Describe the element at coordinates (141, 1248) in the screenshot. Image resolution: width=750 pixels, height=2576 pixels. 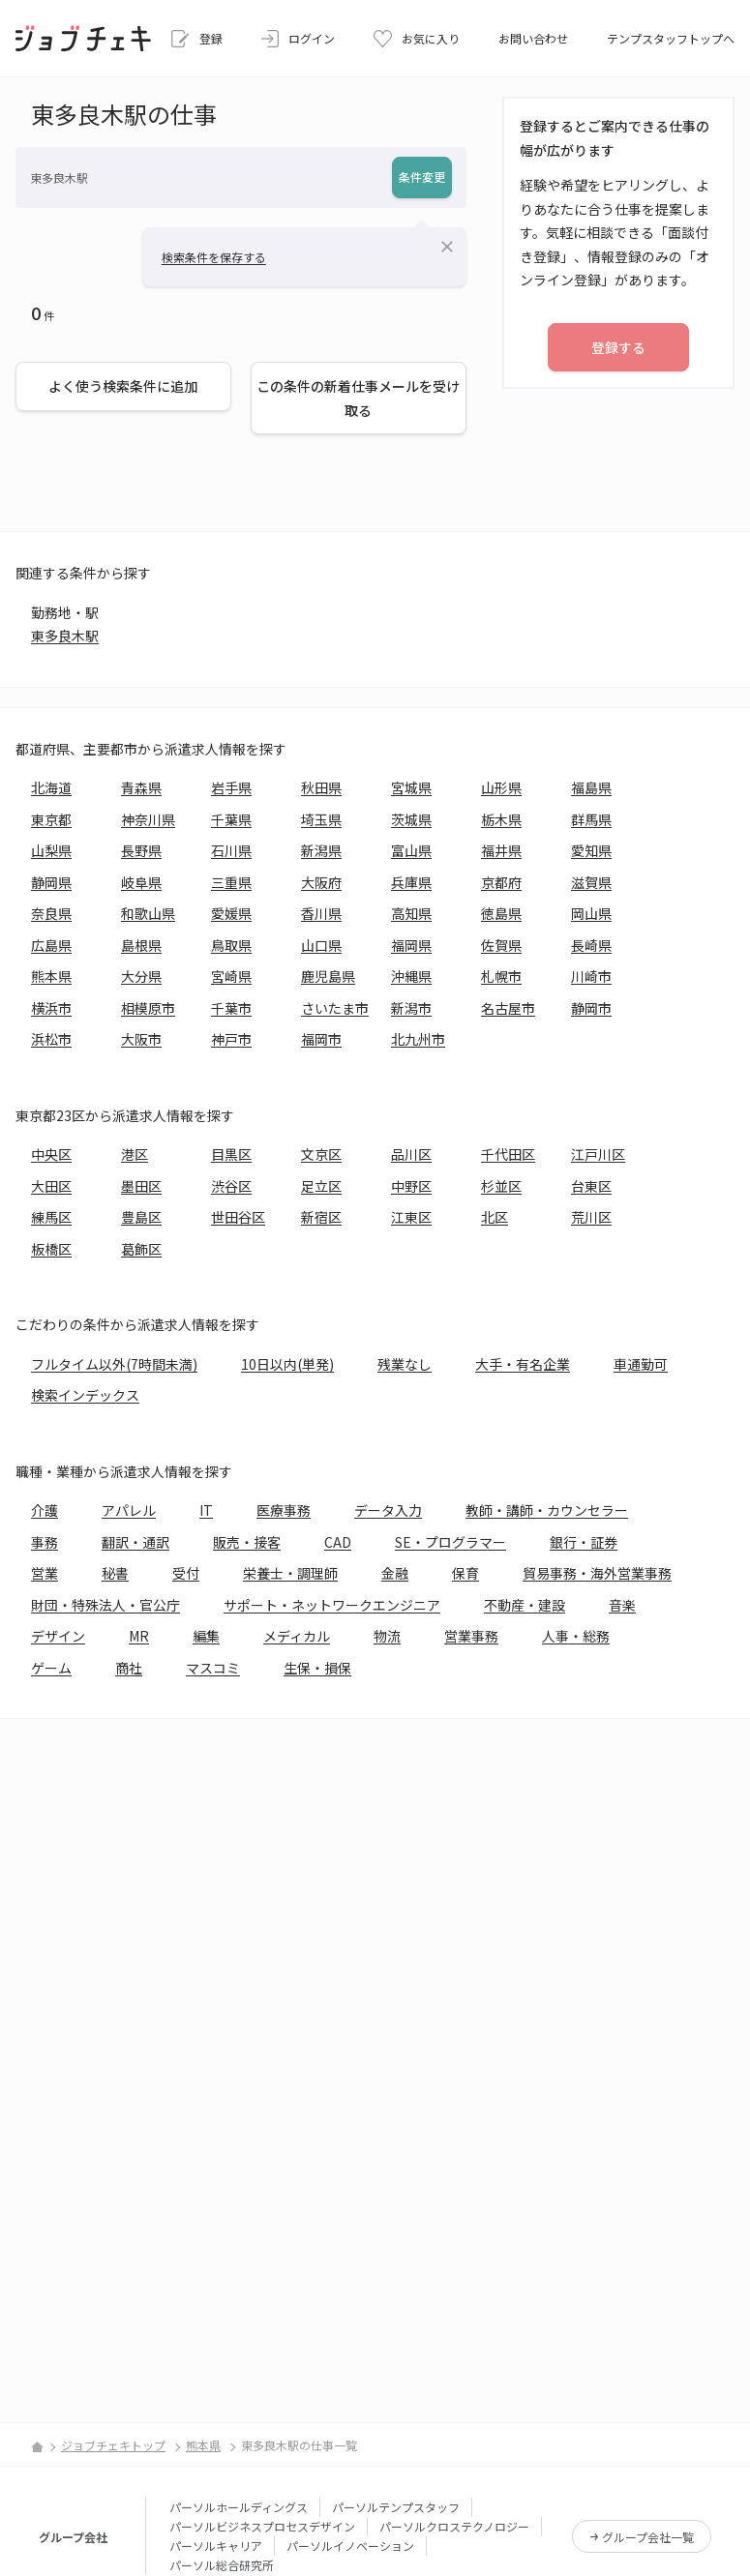
I see `葛飾区` at that location.